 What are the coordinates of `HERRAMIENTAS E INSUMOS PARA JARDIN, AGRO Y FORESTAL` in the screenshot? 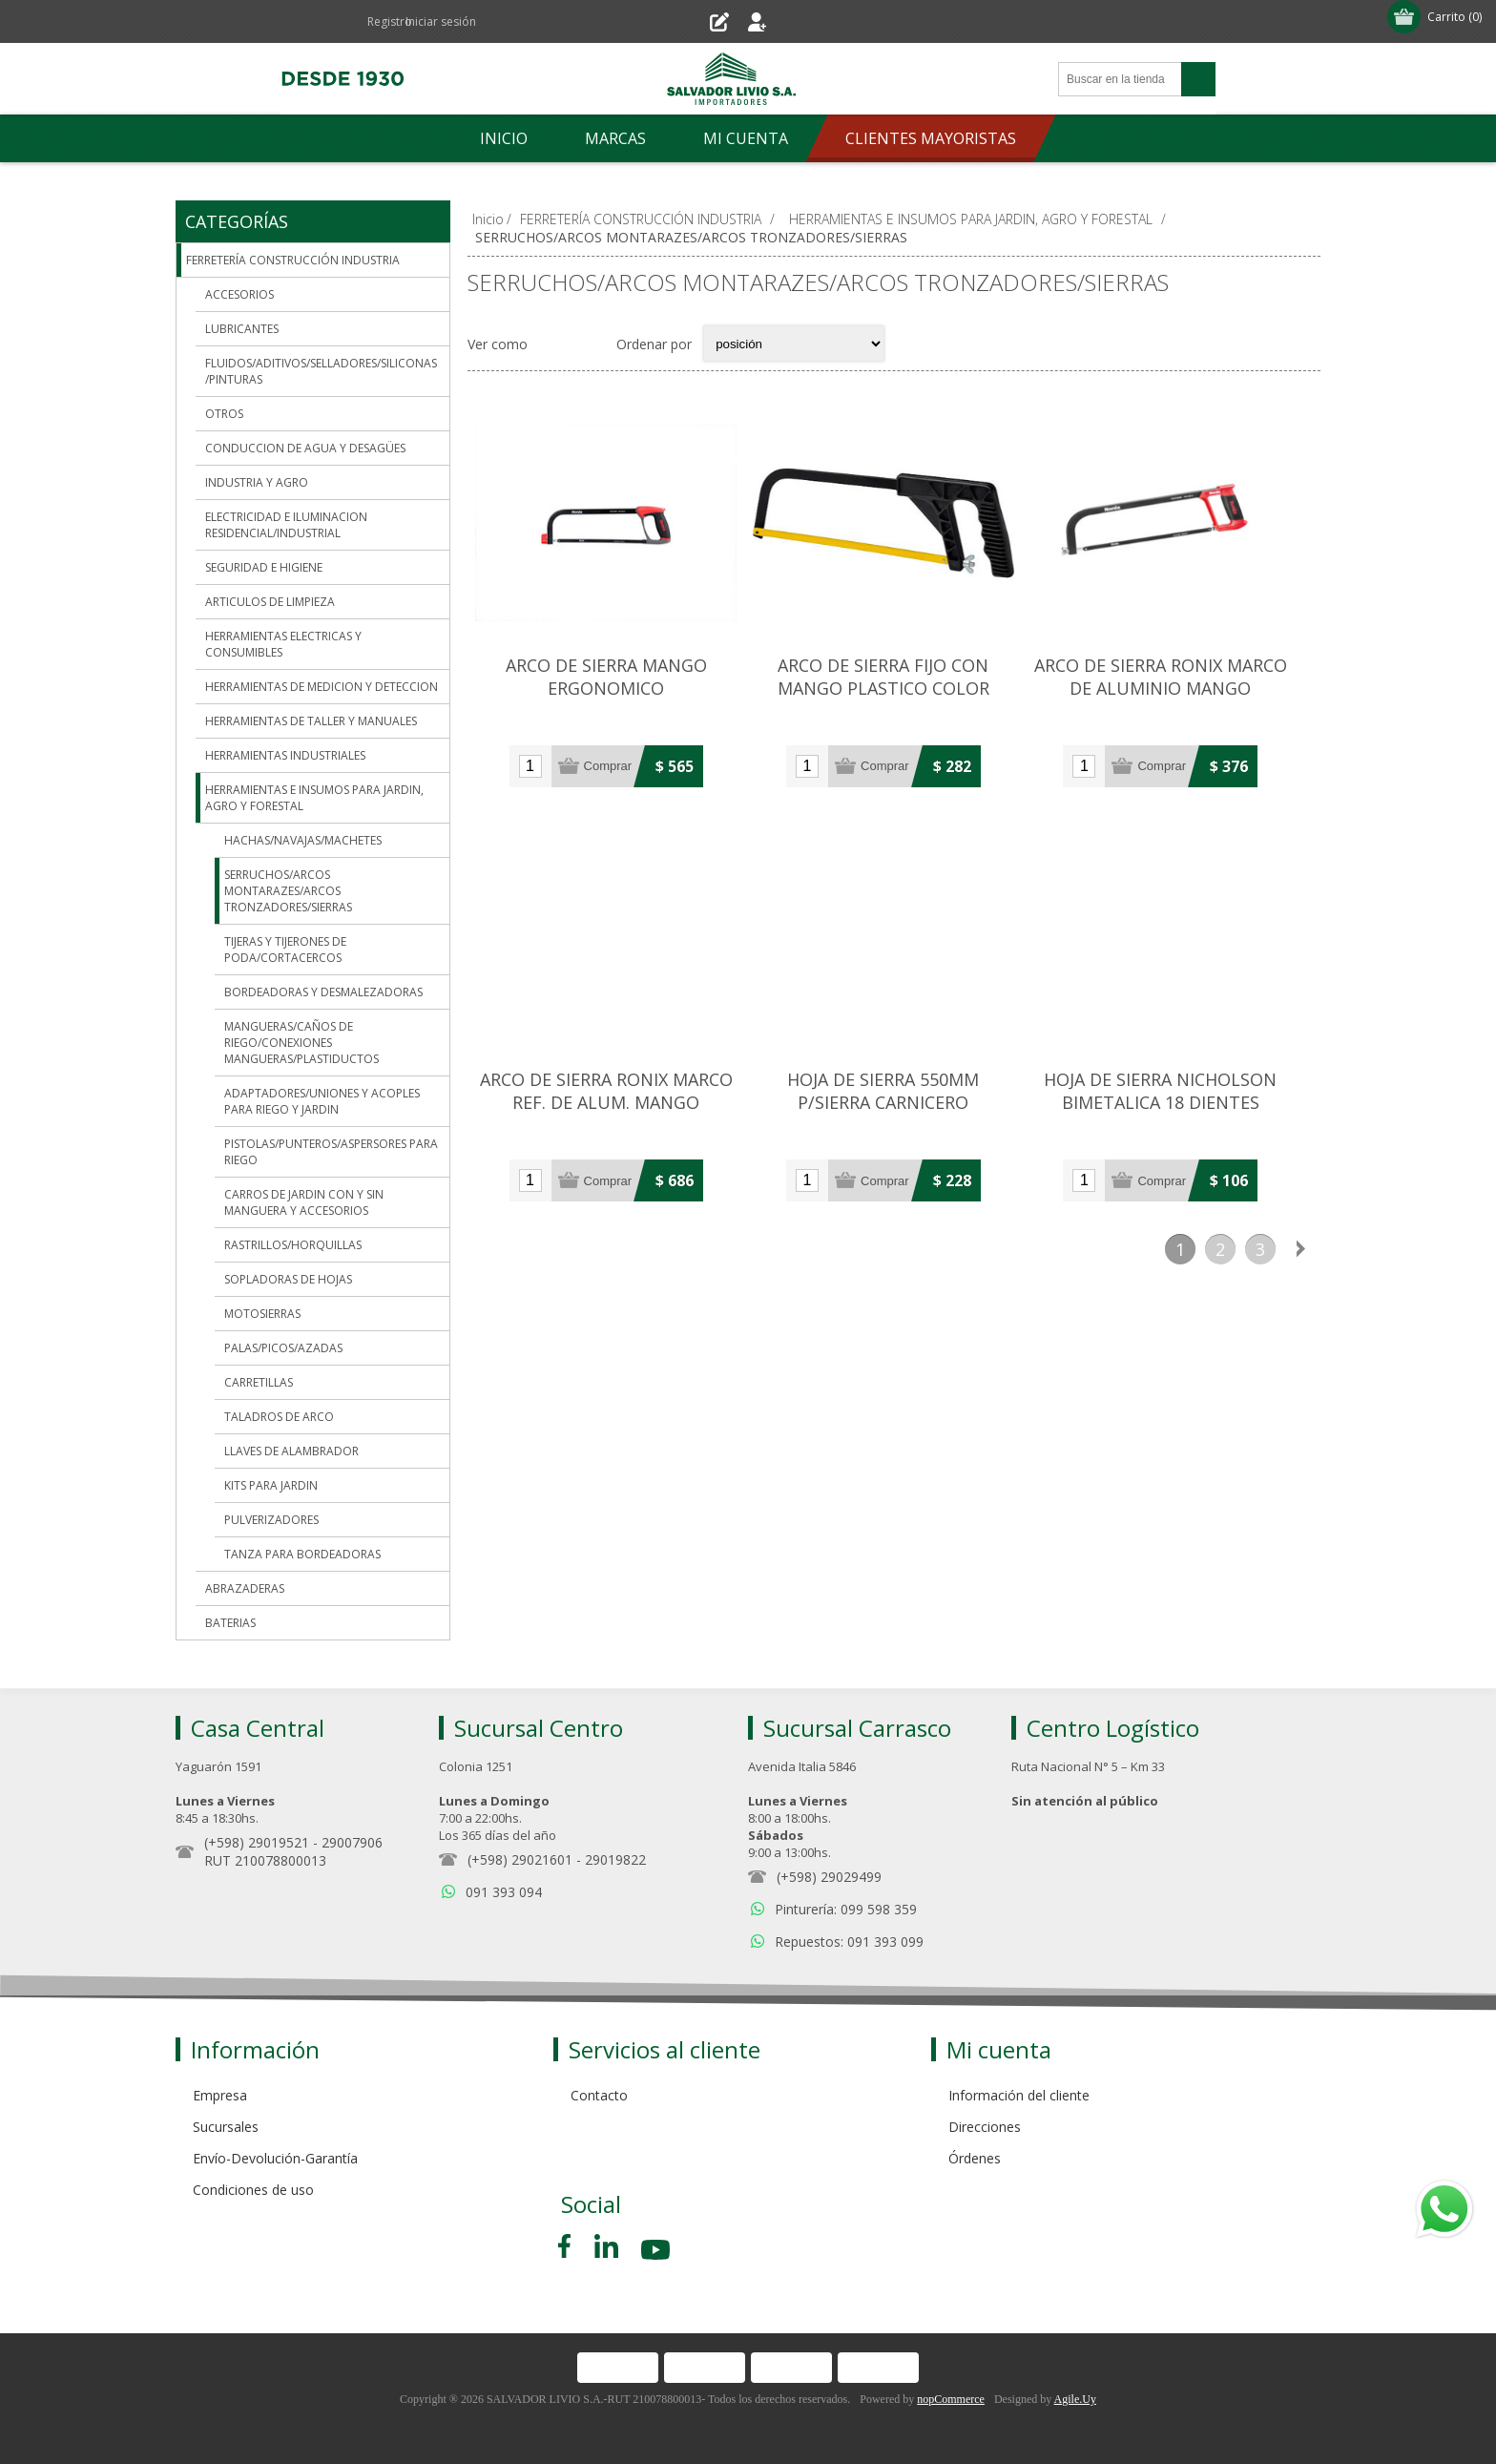 It's located at (314, 798).